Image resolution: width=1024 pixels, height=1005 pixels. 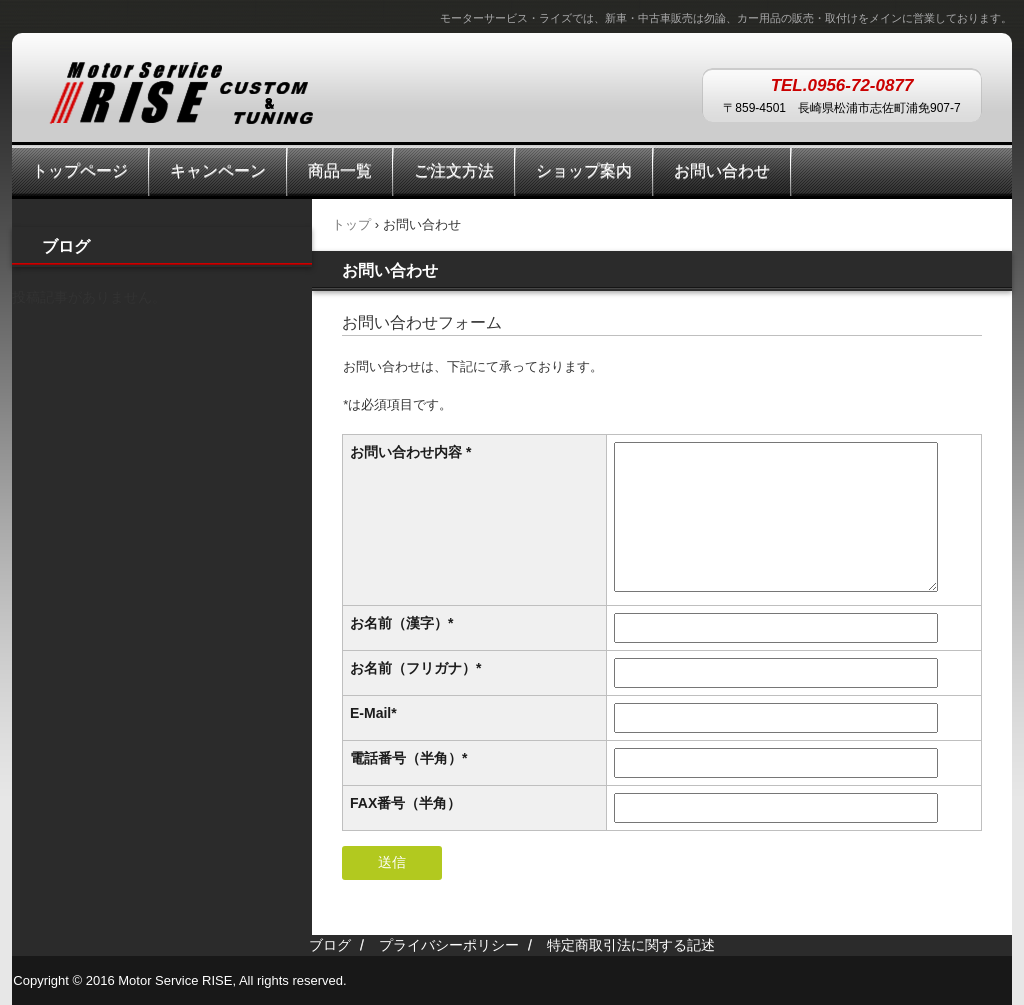 I want to click on トップページ, so click(x=80, y=170).